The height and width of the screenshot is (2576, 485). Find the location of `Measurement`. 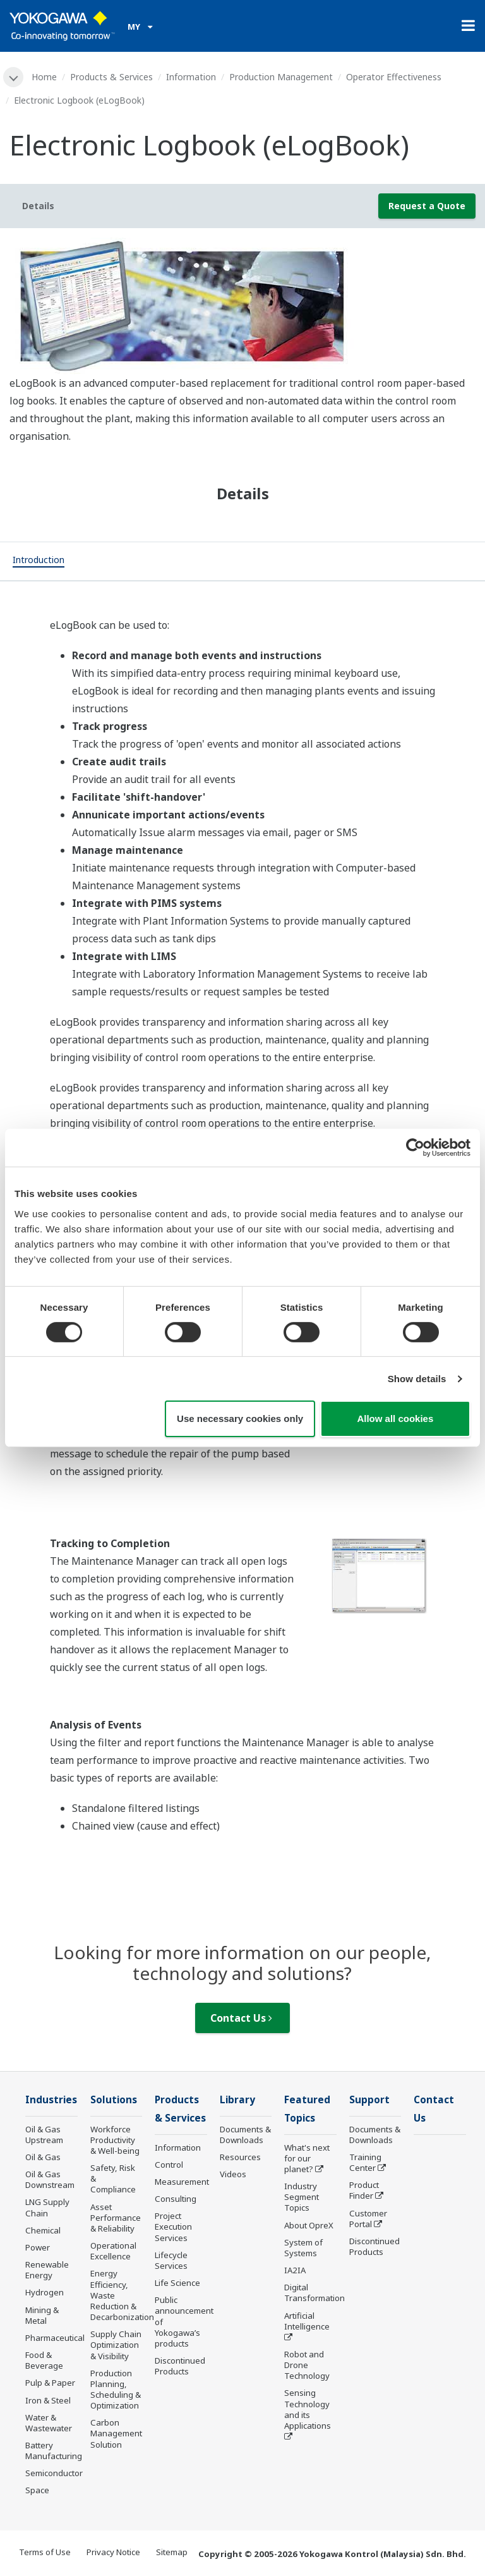

Measurement is located at coordinates (182, 2181).